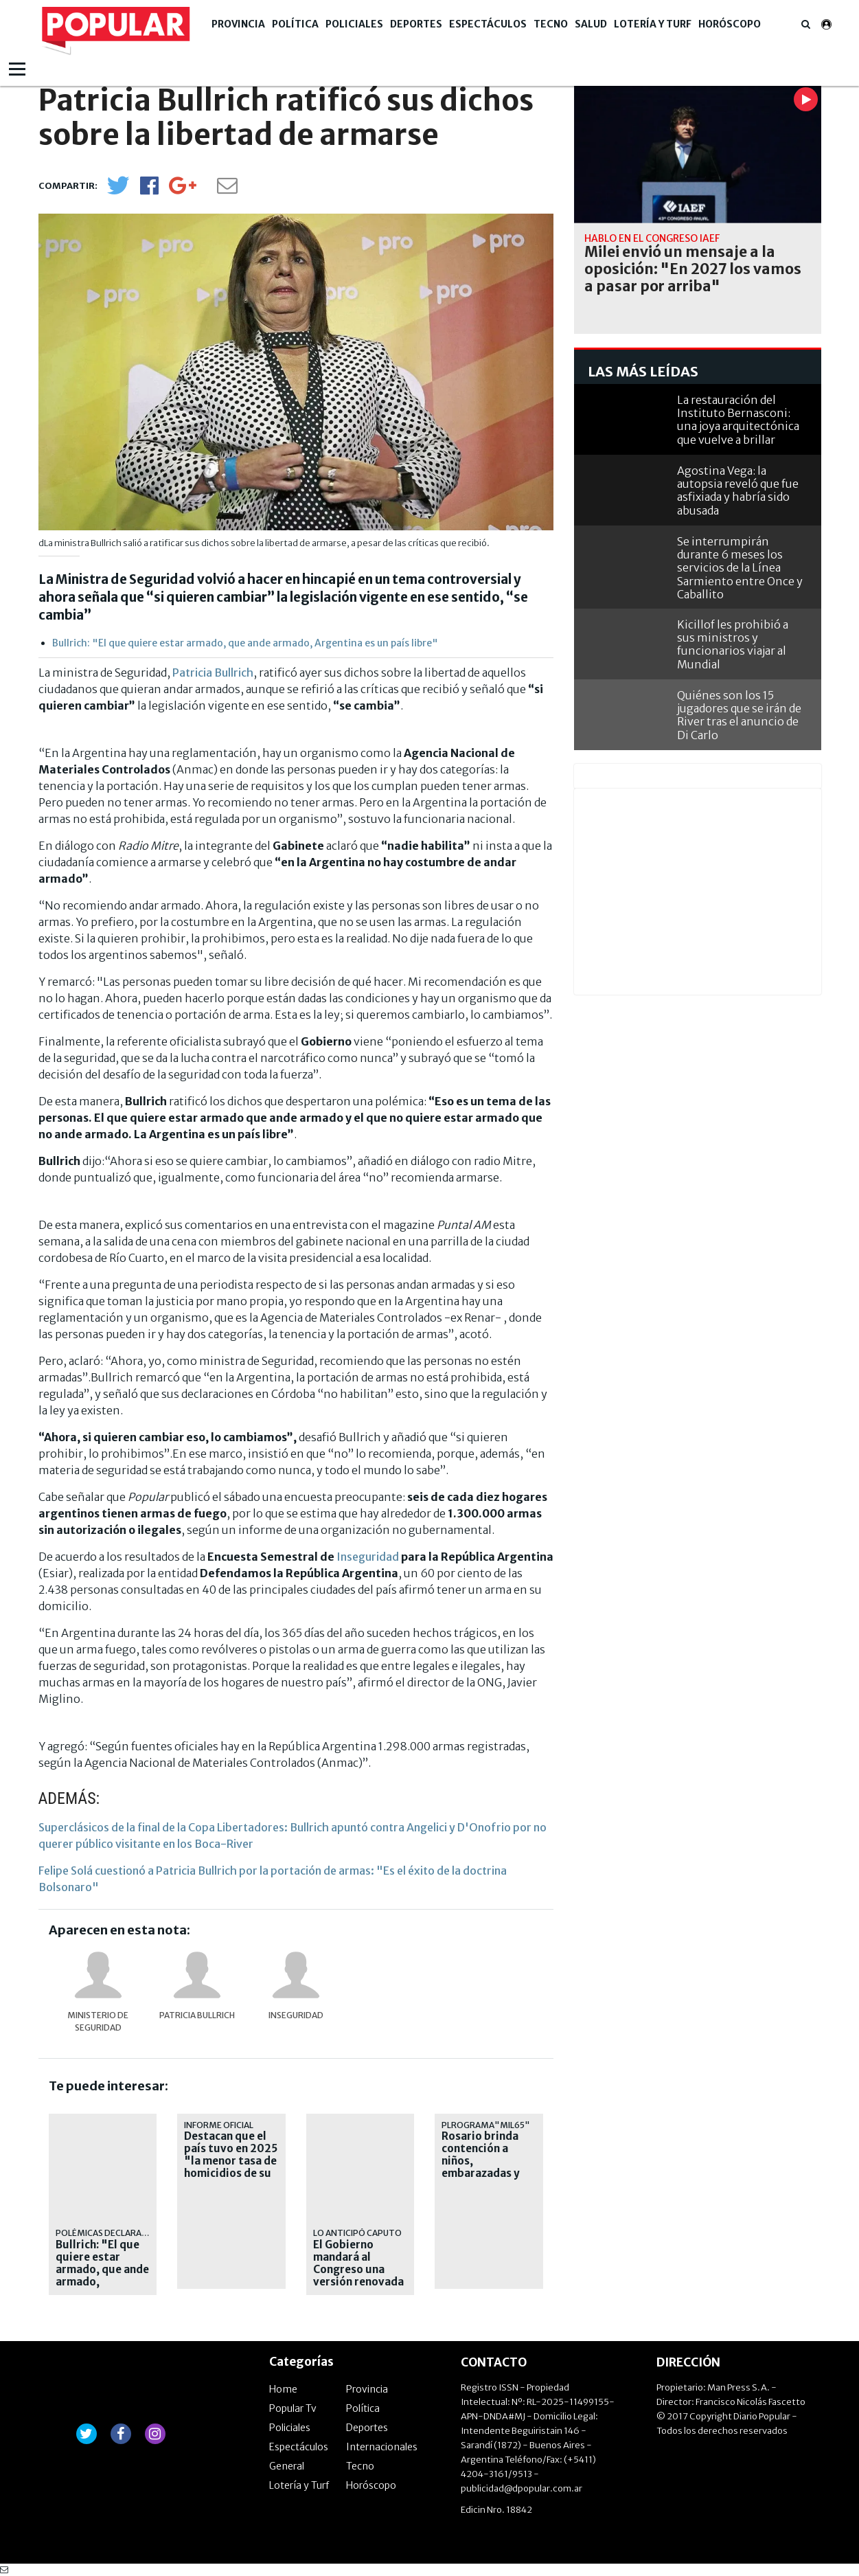 The image size is (859, 2576). Describe the element at coordinates (739, 715) in the screenshot. I see `Quiénes son los 15 jugadores que se irán de River tras el anuncio de Di Carlo` at that location.